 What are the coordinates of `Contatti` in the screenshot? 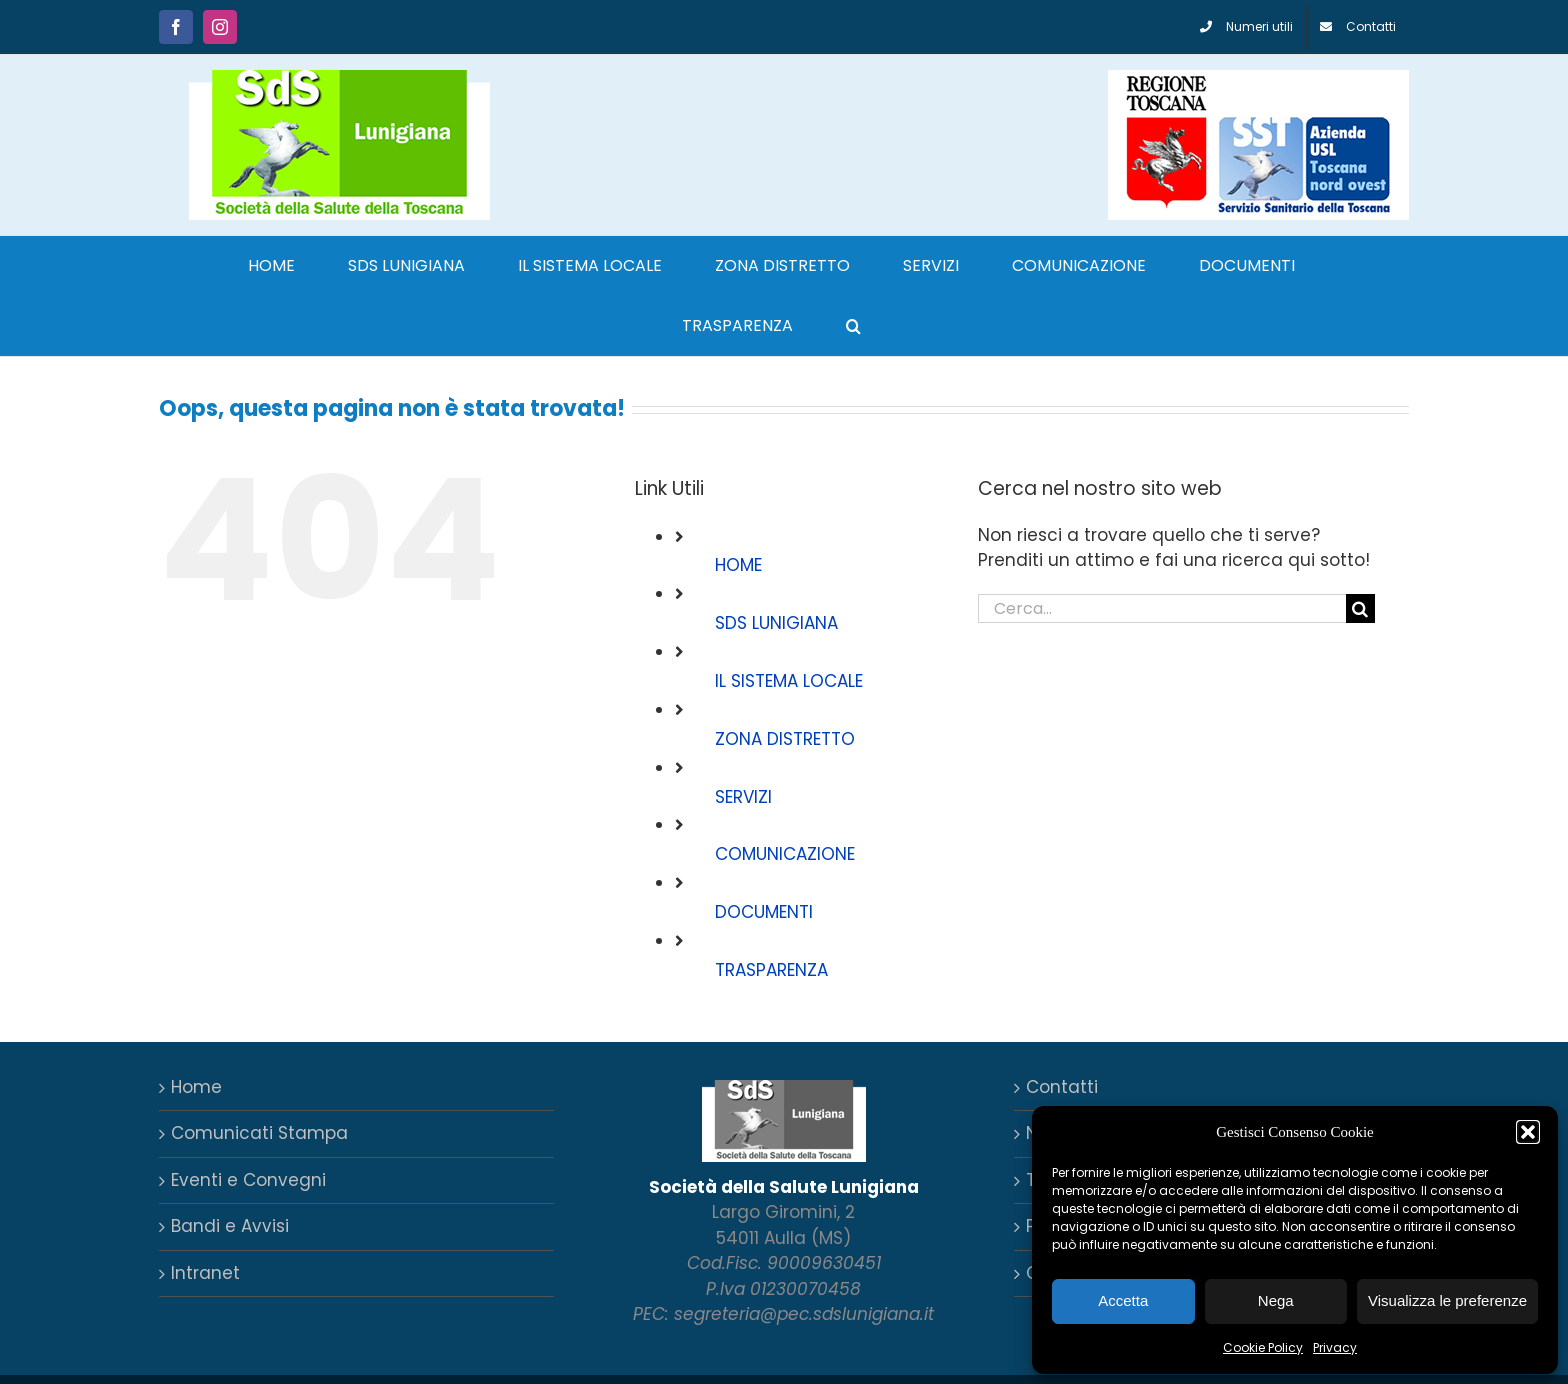 It's located at (1062, 1087).